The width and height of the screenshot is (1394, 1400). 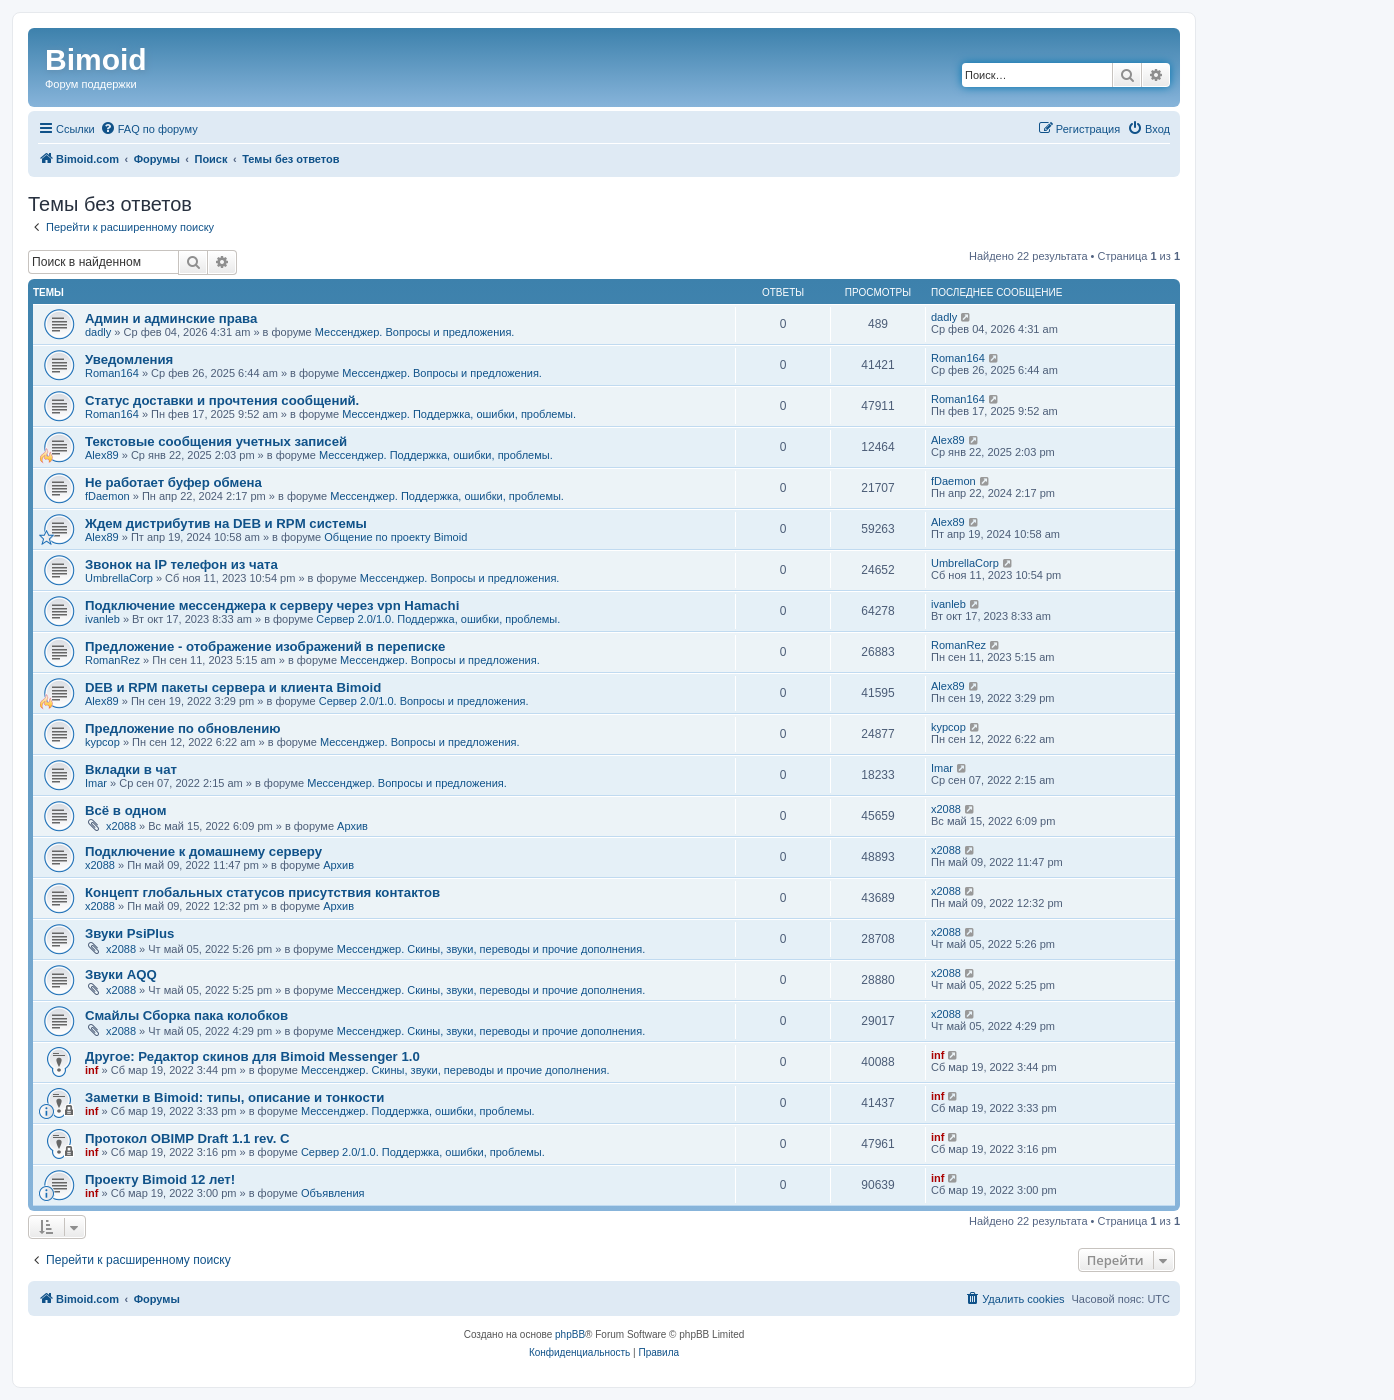 I want to click on Звуки PsiPlus, so click(x=129, y=933).